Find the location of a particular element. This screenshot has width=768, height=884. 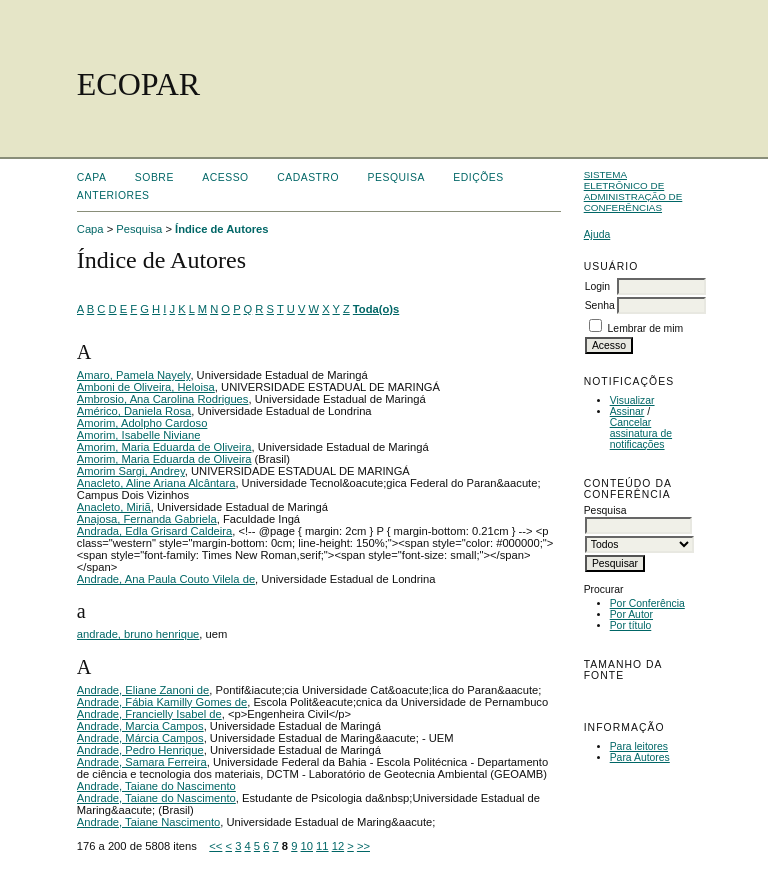

Cancelar assinatura de notificações is located at coordinates (641, 433).